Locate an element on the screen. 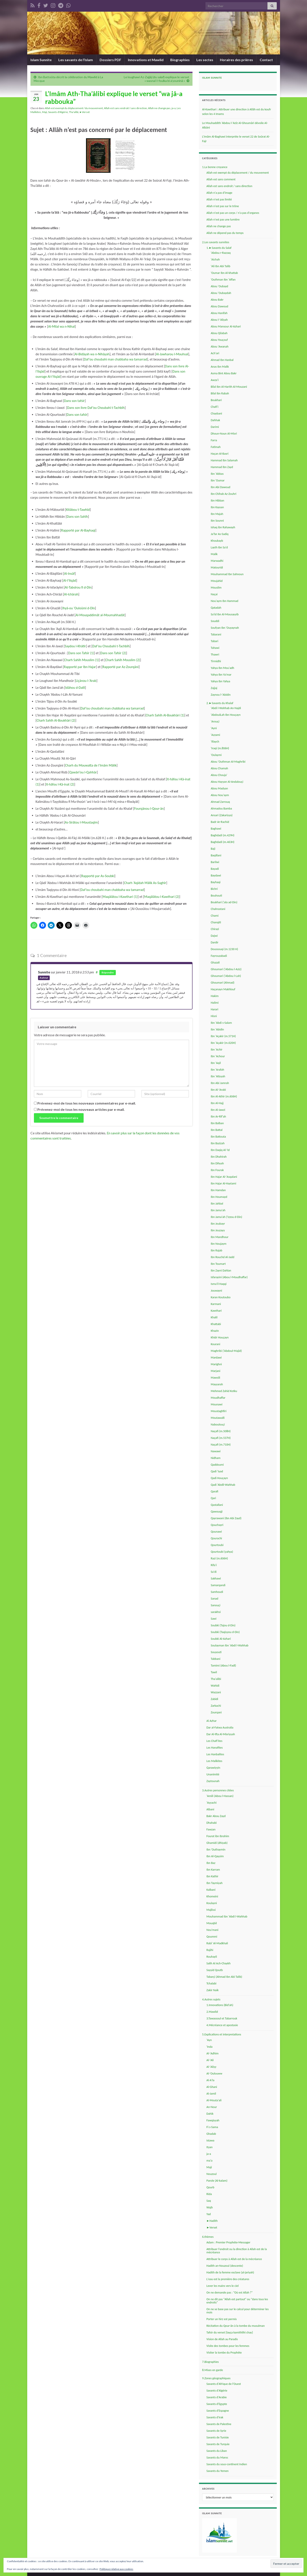 The width and height of the screenshot is (307, 2576). Kalbani is located at coordinates (211, 1890).